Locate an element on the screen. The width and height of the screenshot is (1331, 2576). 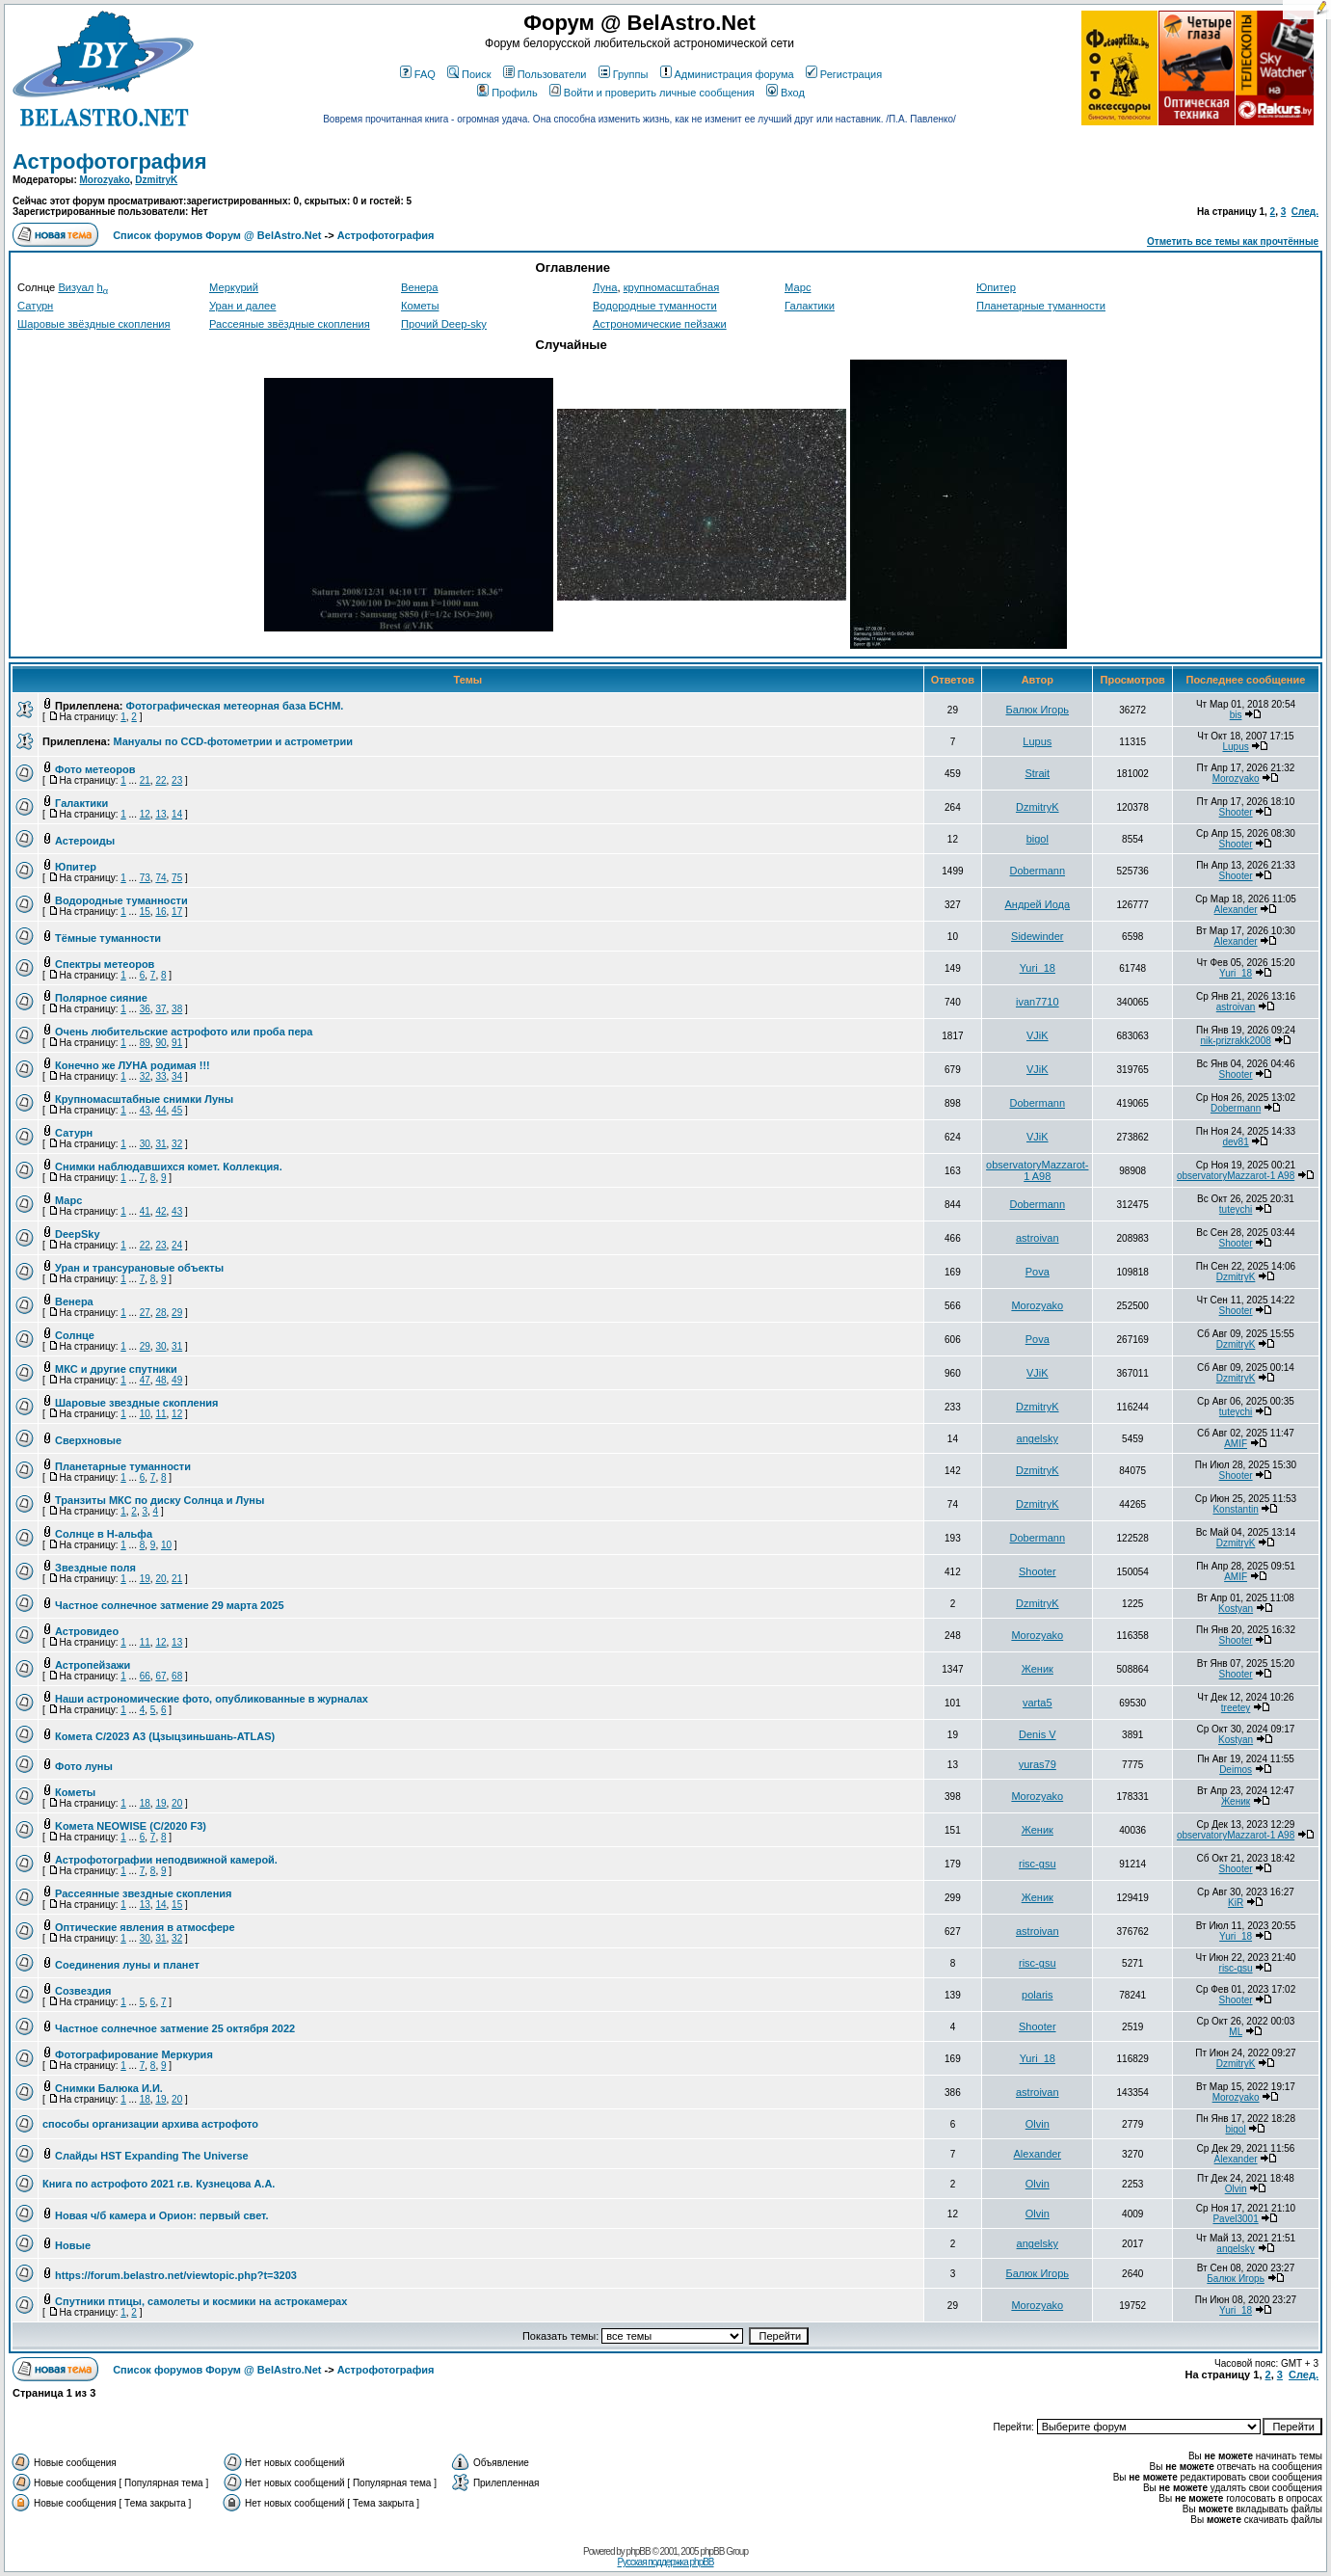
Konstantin is located at coordinates (1235, 1509).